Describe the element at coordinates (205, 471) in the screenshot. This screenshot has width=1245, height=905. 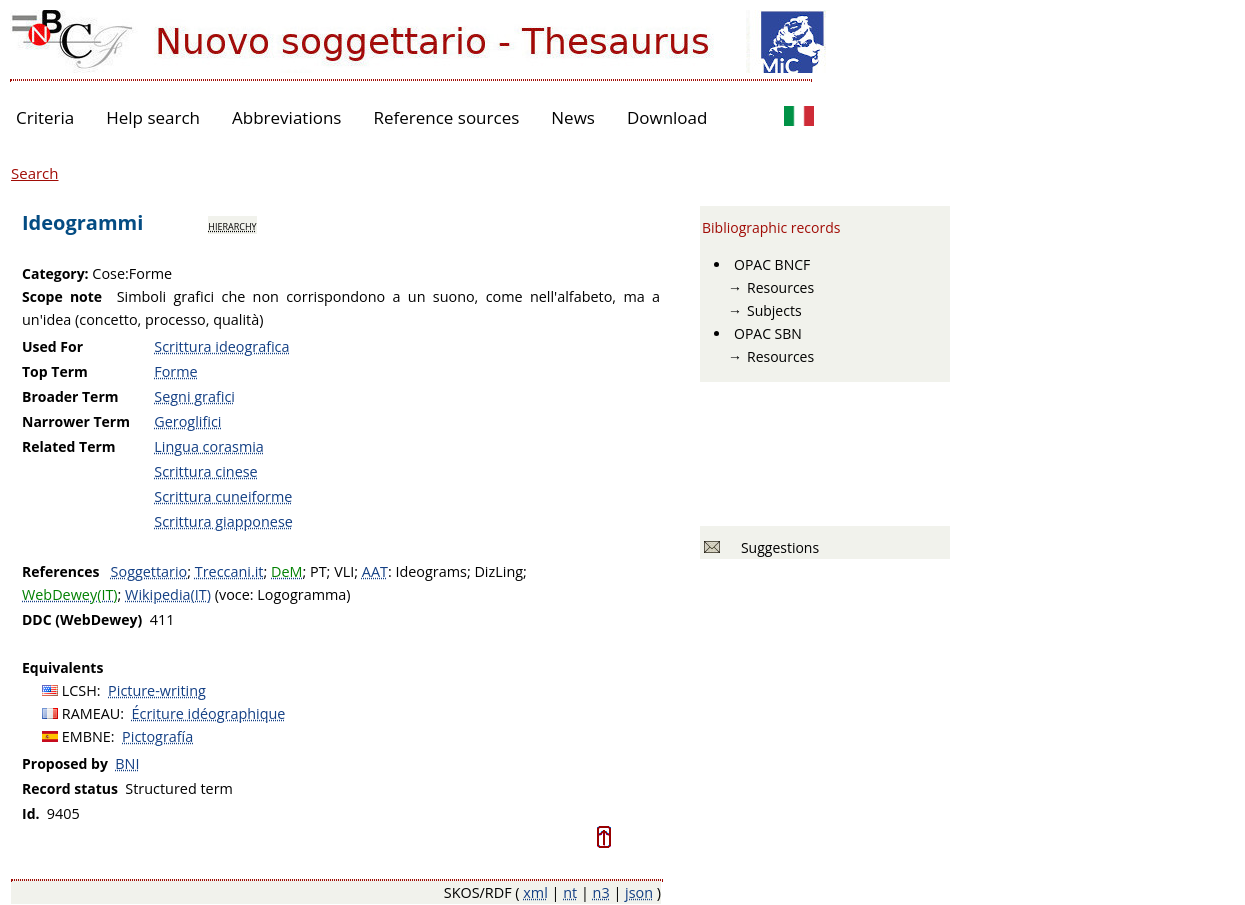
I see `Scrittura cinese` at that location.